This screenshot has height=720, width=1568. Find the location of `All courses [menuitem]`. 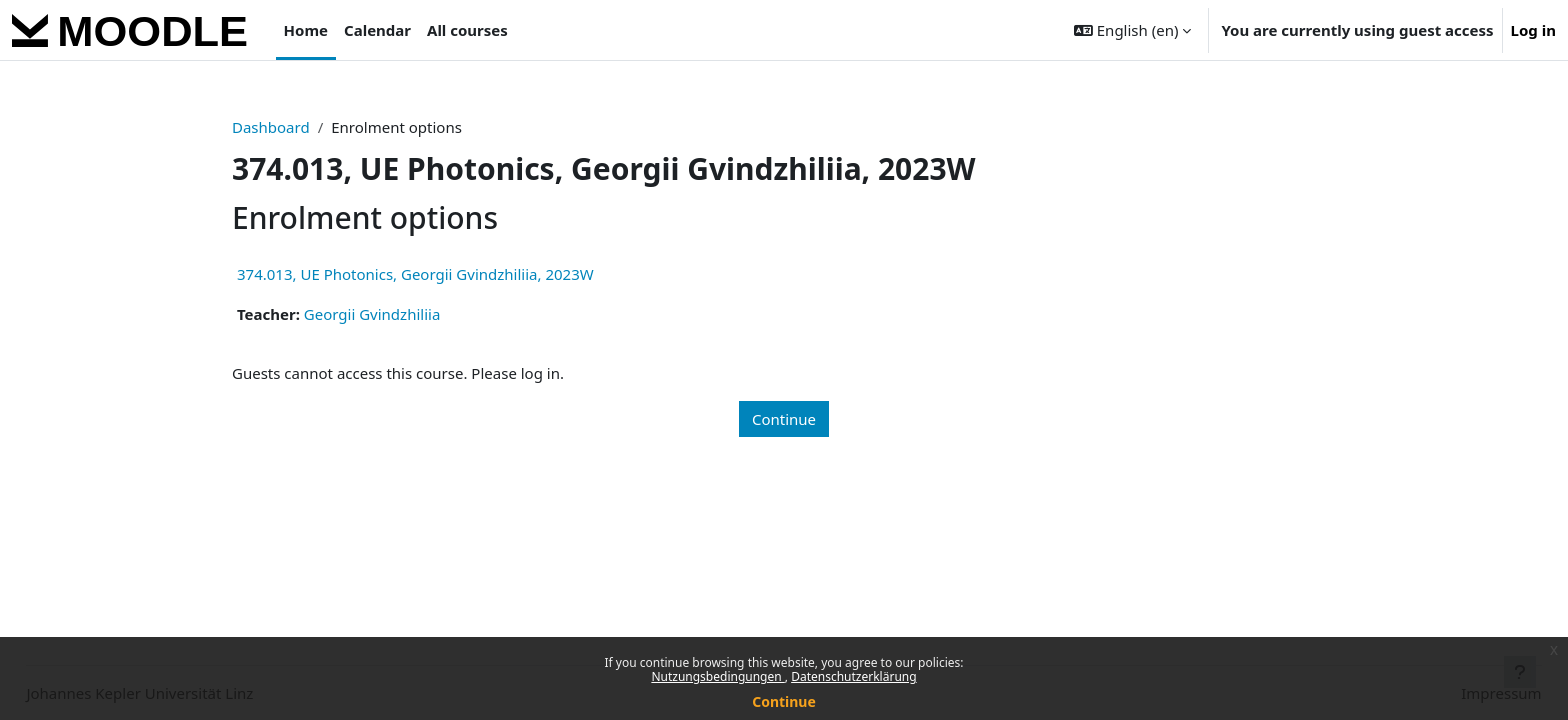

All courses [menuitem] is located at coordinates (467, 30).